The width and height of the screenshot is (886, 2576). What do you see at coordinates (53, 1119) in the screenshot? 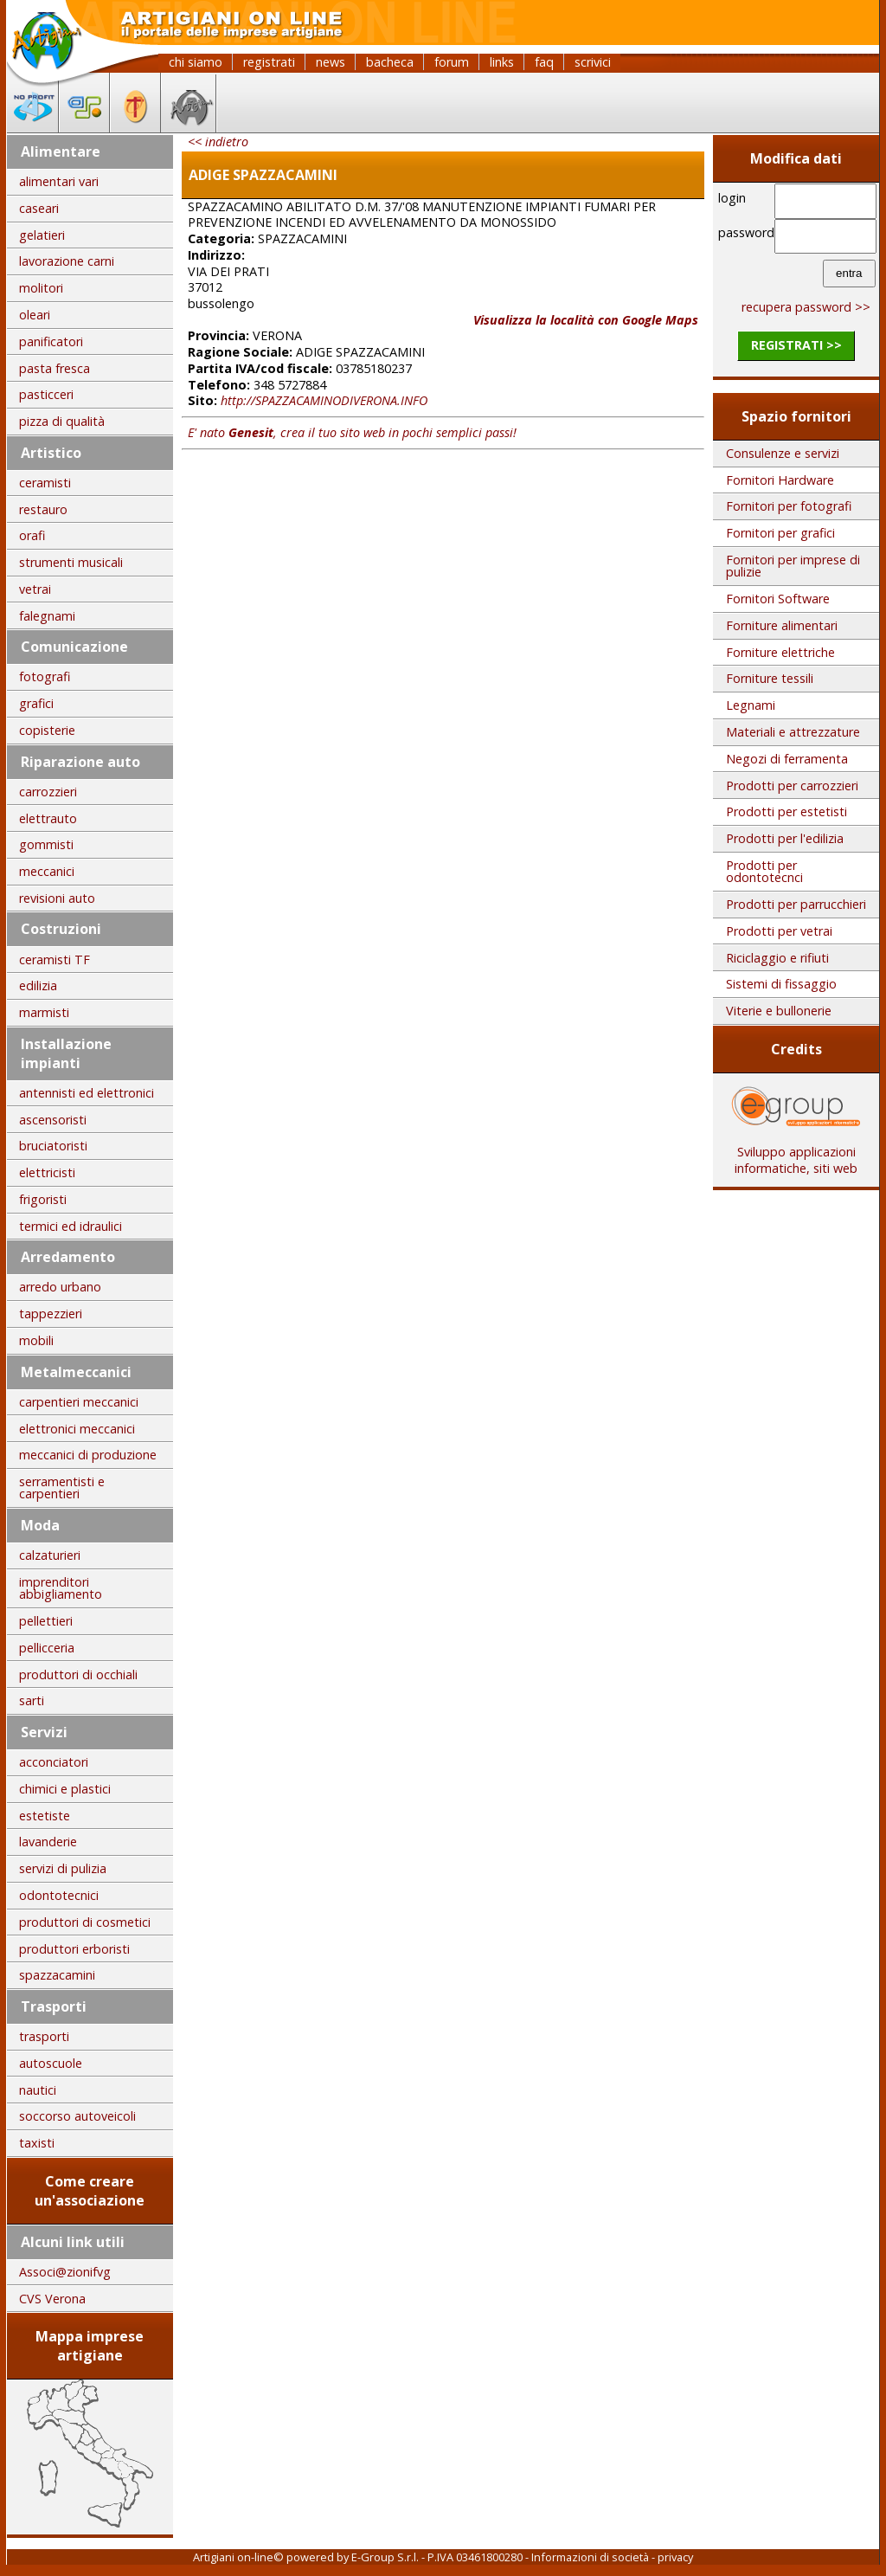
I see `ascensoristi` at bounding box center [53, 1119].